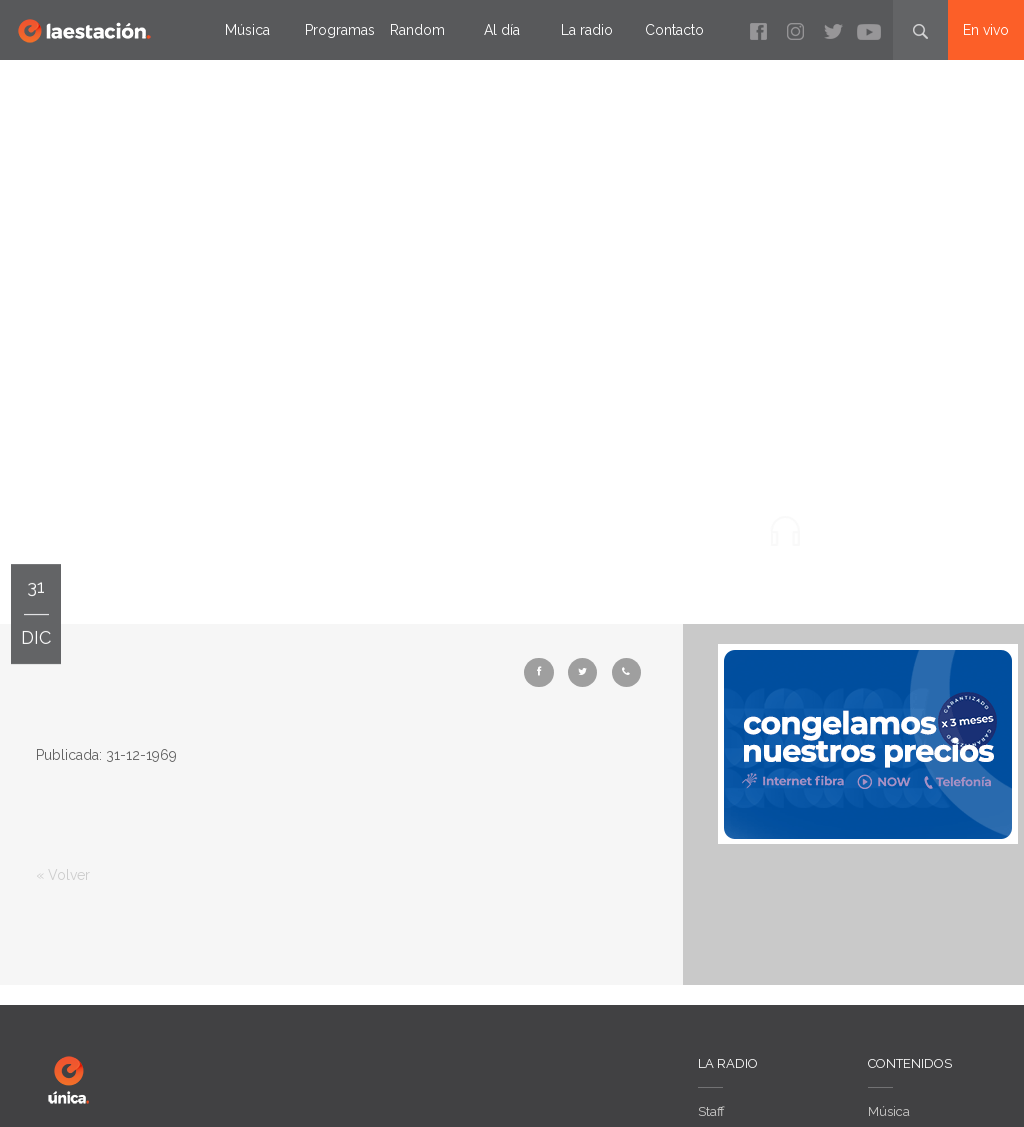 The image size is (1024, 1127). What do you see at coordinates (986, 30) in the screenshot?
I see `En vivo` at bounding box center [986, 30].